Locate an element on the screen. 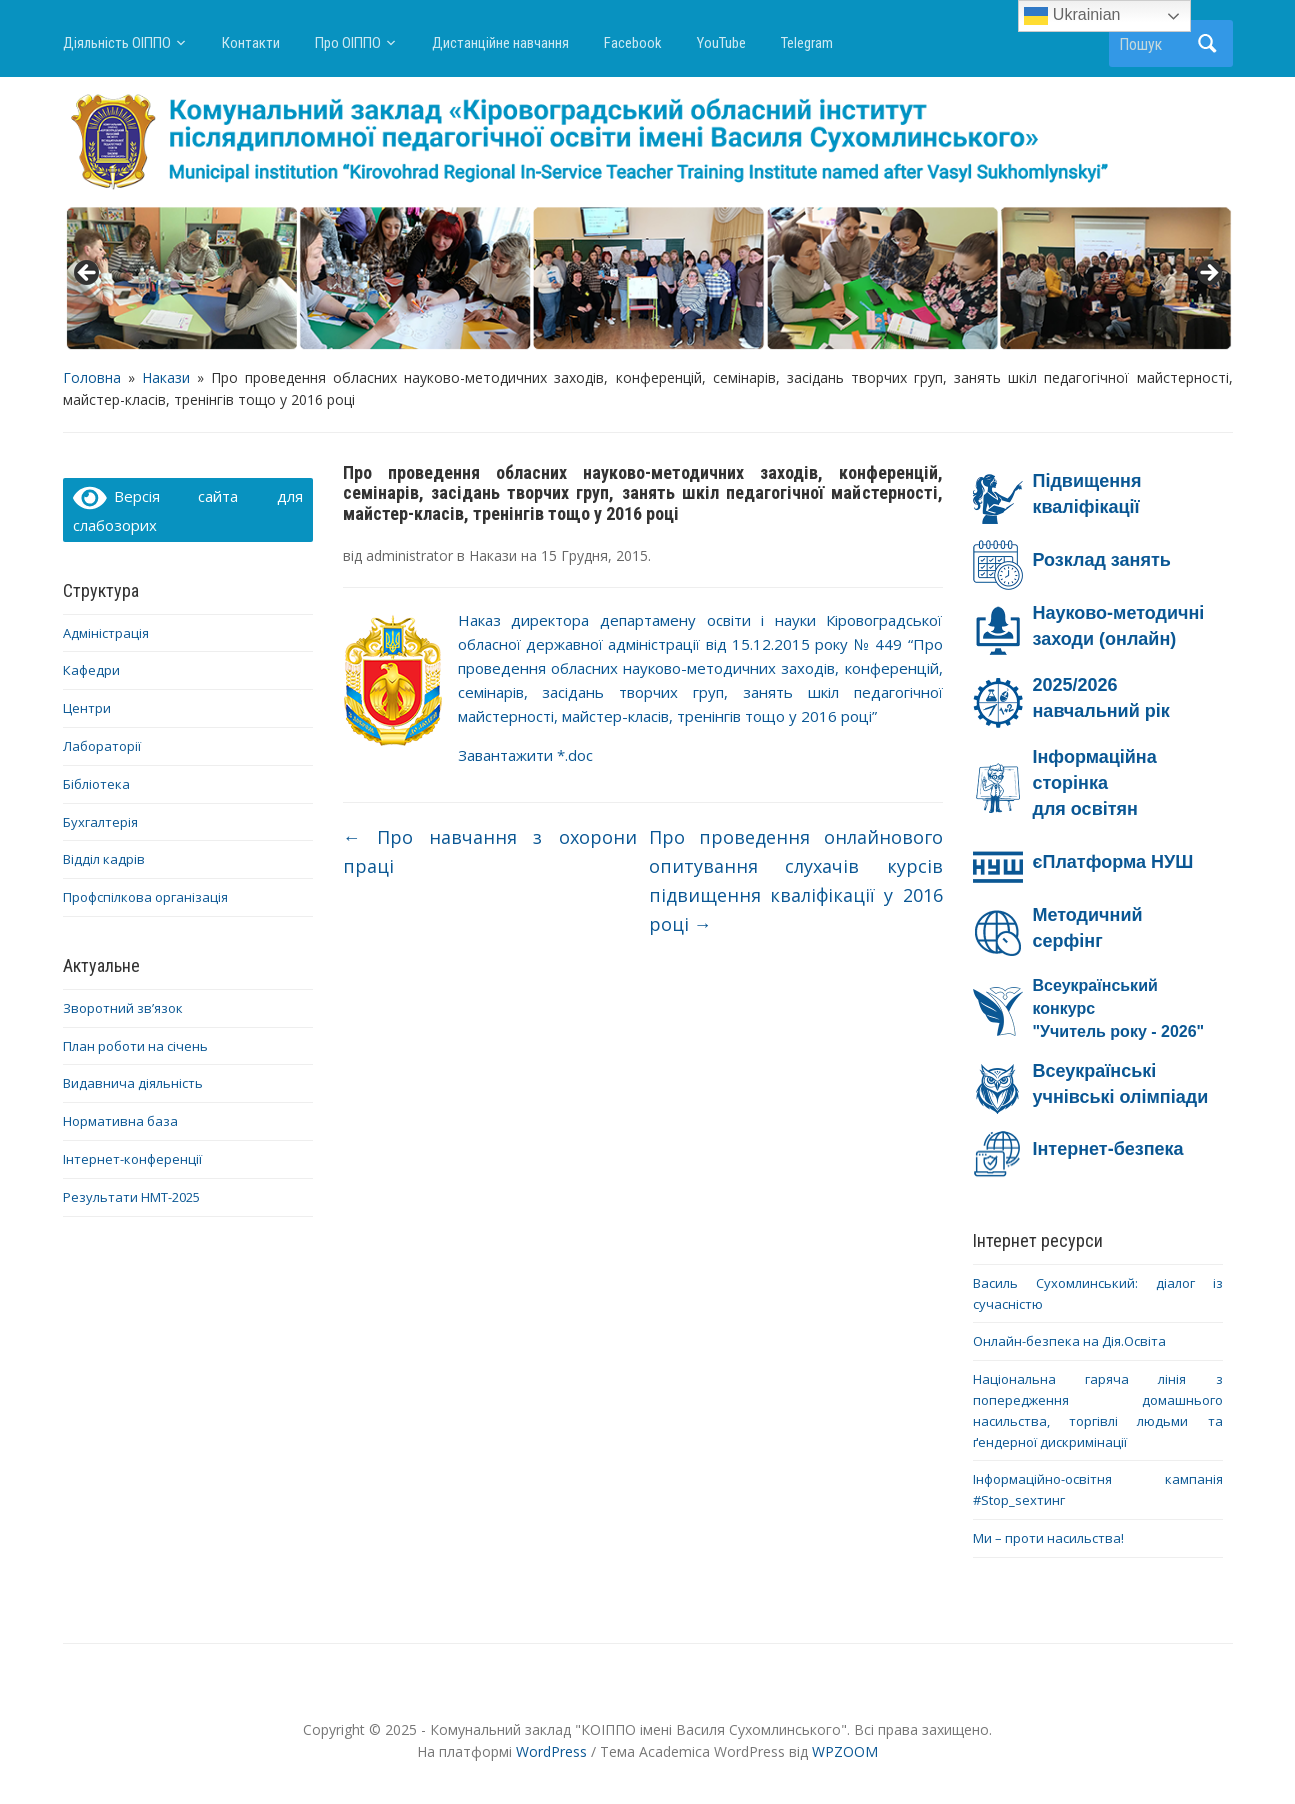 This screenshot has width=1295, height=1804. Ukrainian is located at coordinates (1072, 16).